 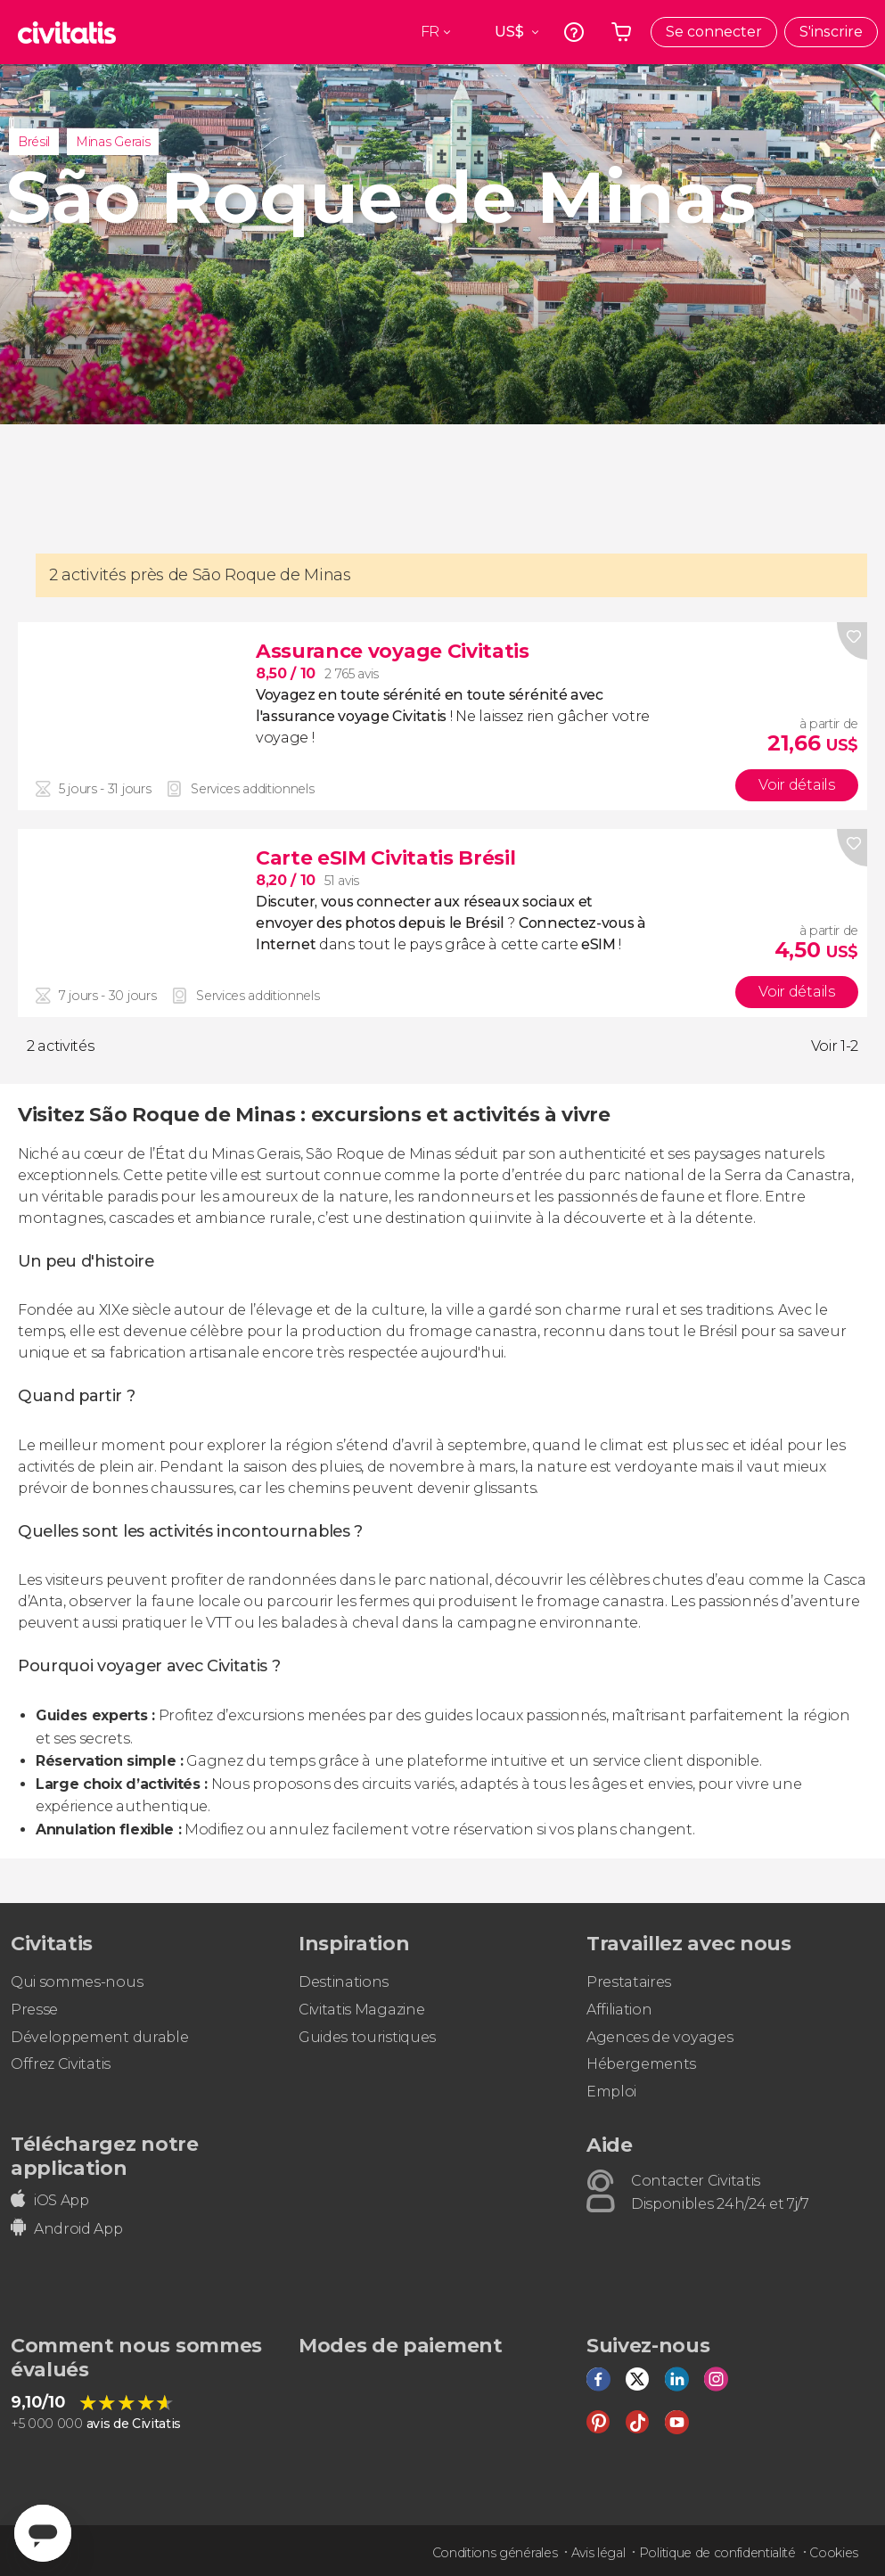 I want to click on Guides touristiques, so click(x=367, y=2037).